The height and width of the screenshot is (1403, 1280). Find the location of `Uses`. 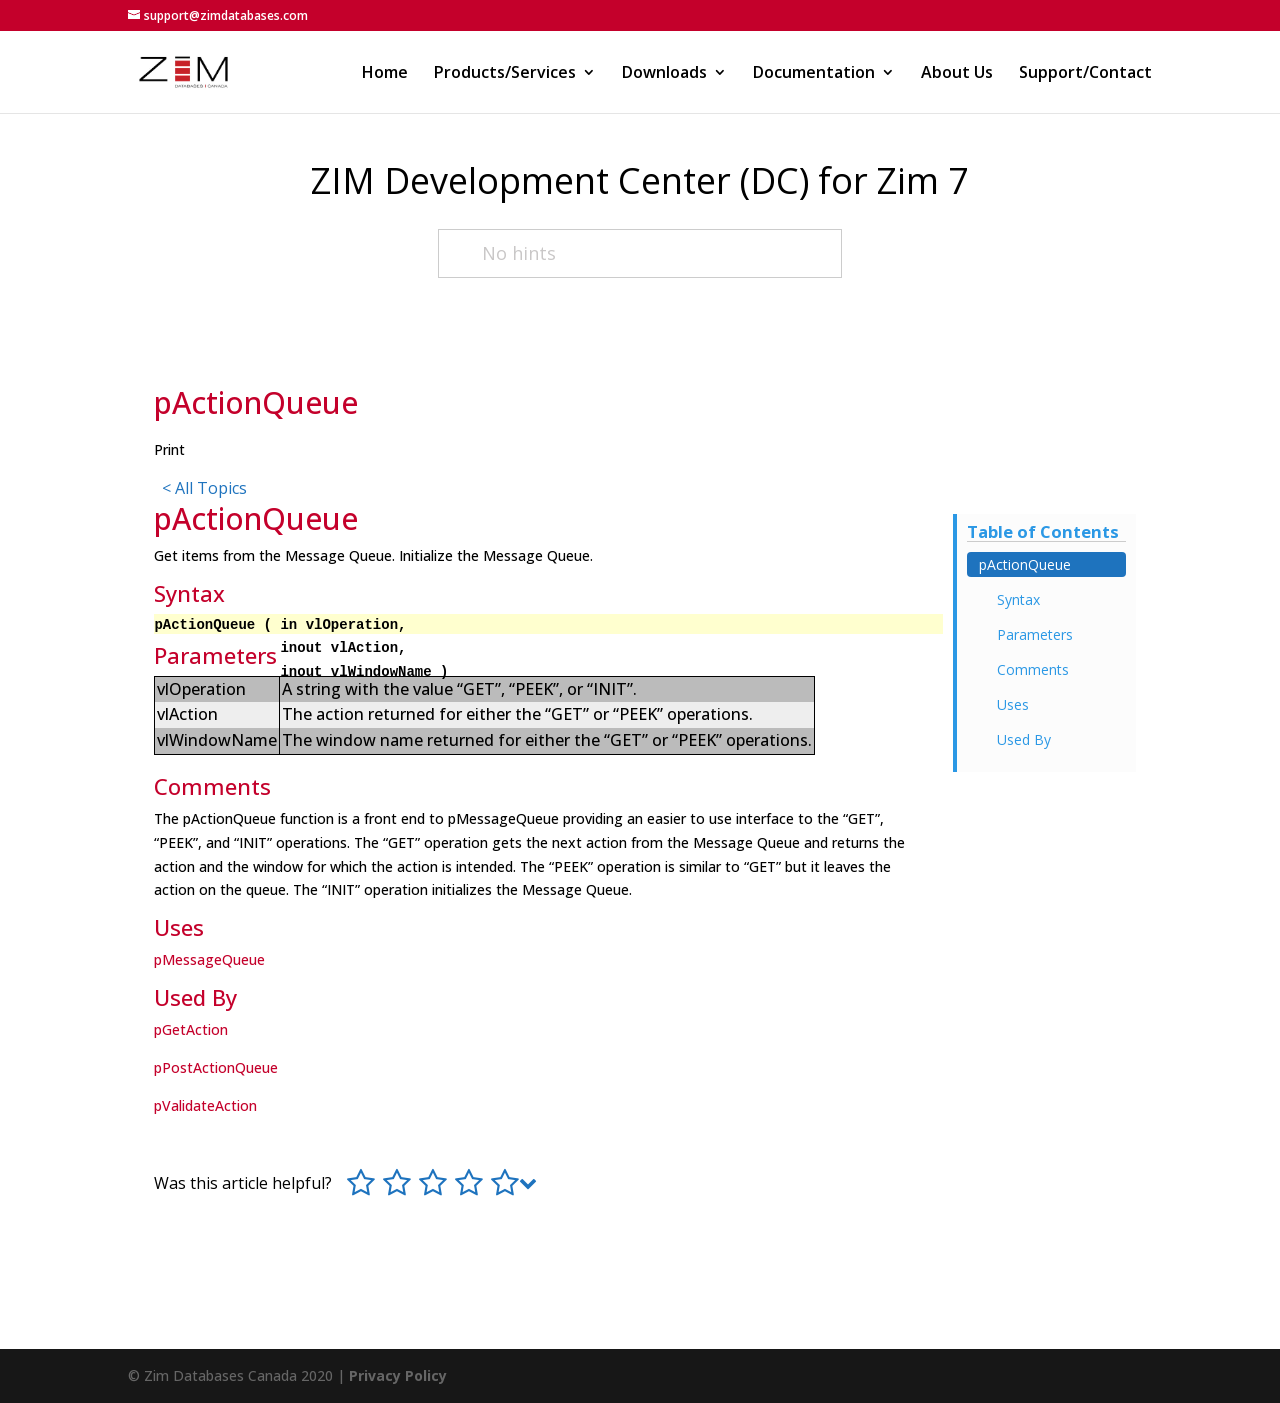

Uses is located at coordinates (1013, 704).